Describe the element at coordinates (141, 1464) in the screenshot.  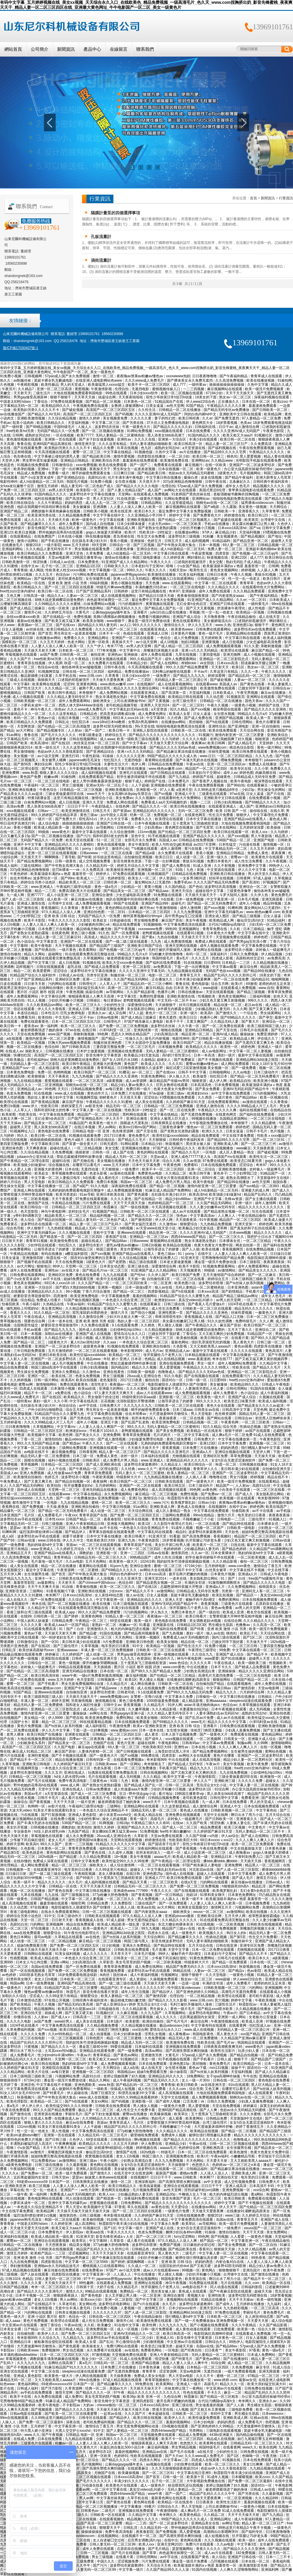
I see `波多野结衣家庭教师6` at that location.